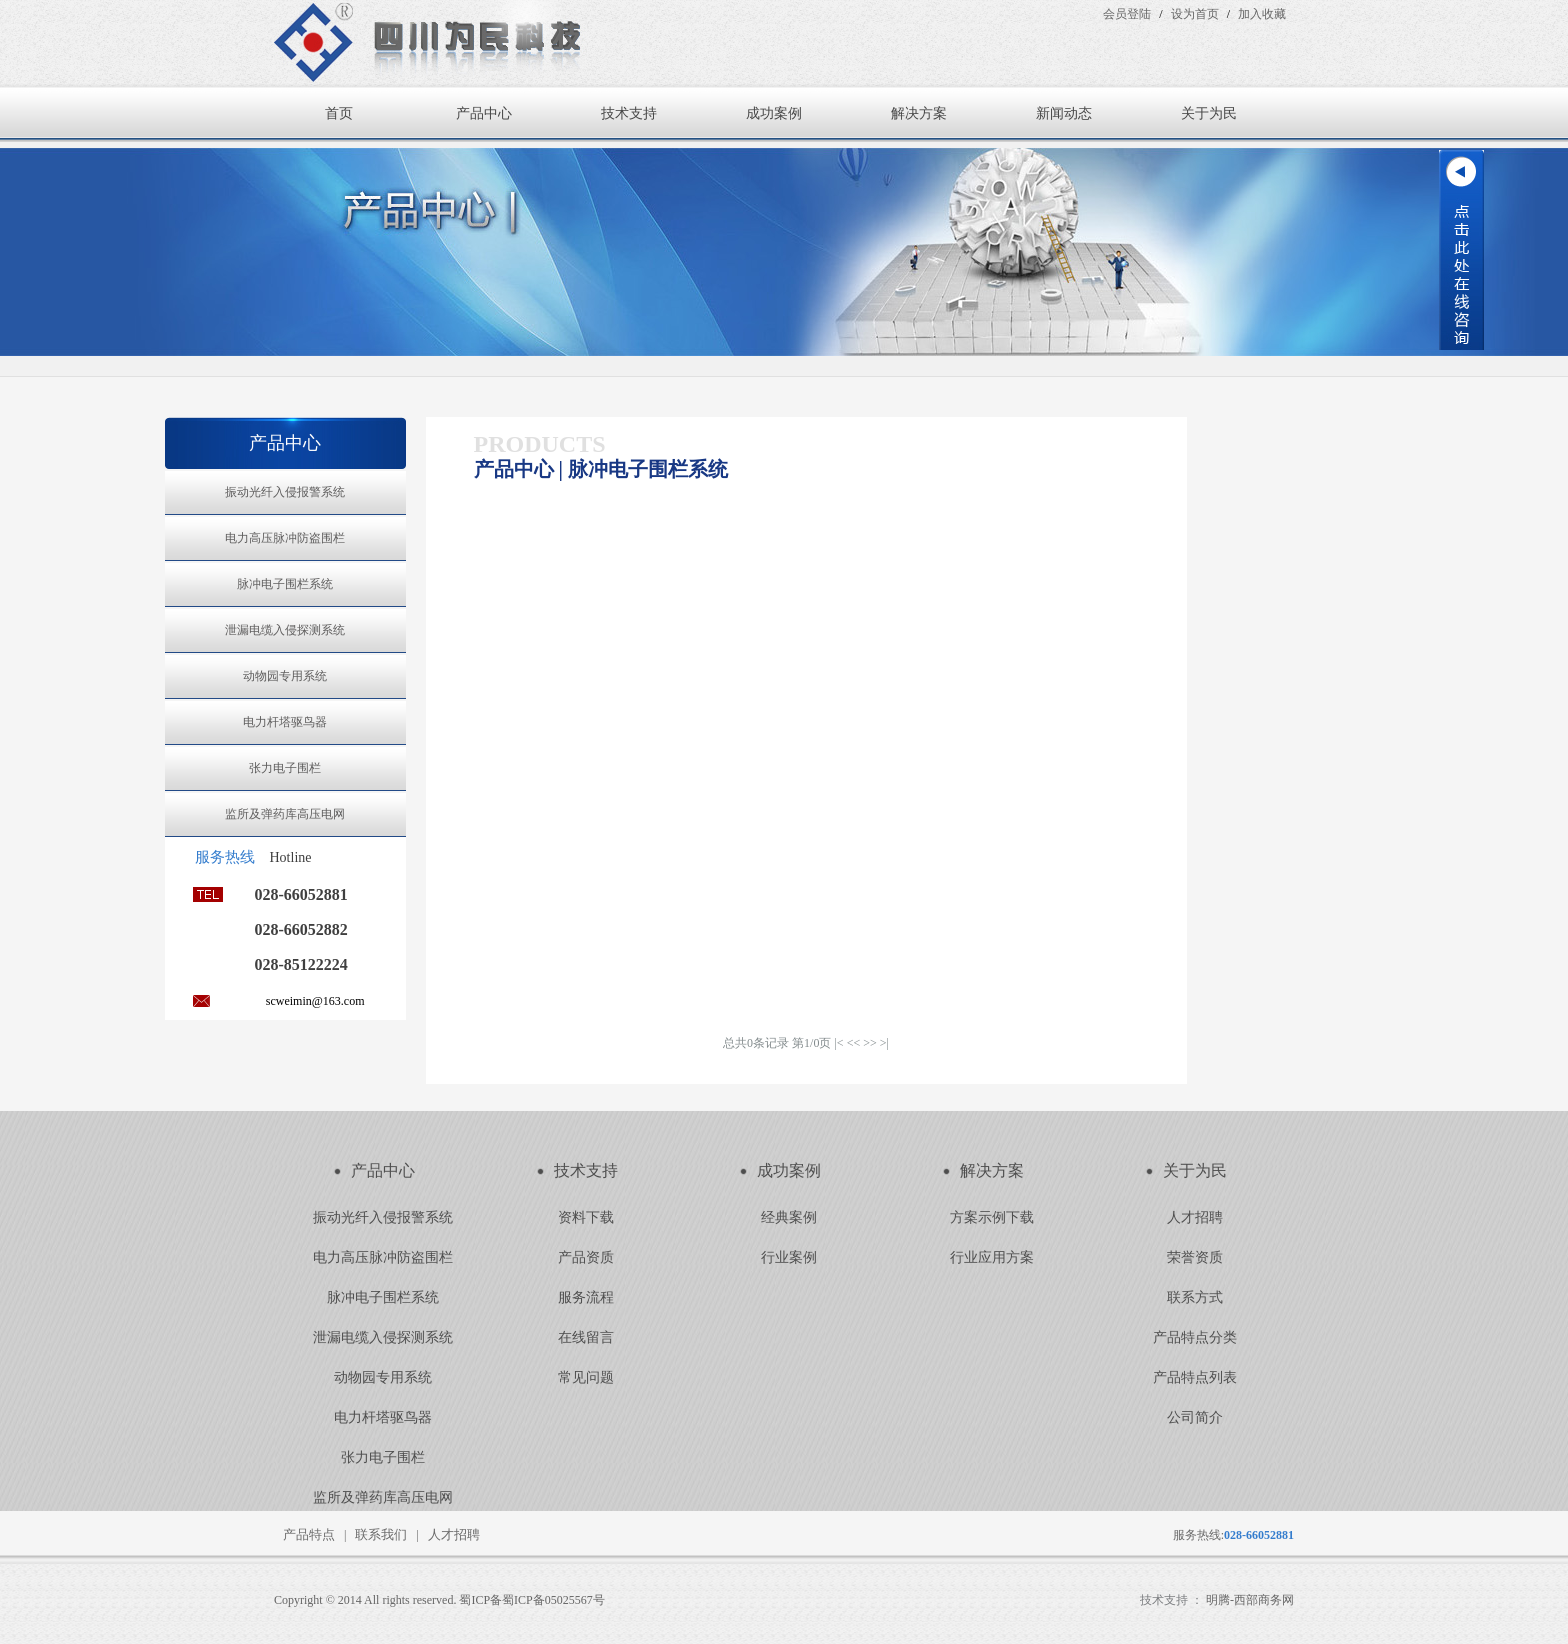 The width and height of the screenshot is (1568, 1644). Describe the element at coordinates (1195, 1257) in the screenshot. I see `荣誉资质` at that location.